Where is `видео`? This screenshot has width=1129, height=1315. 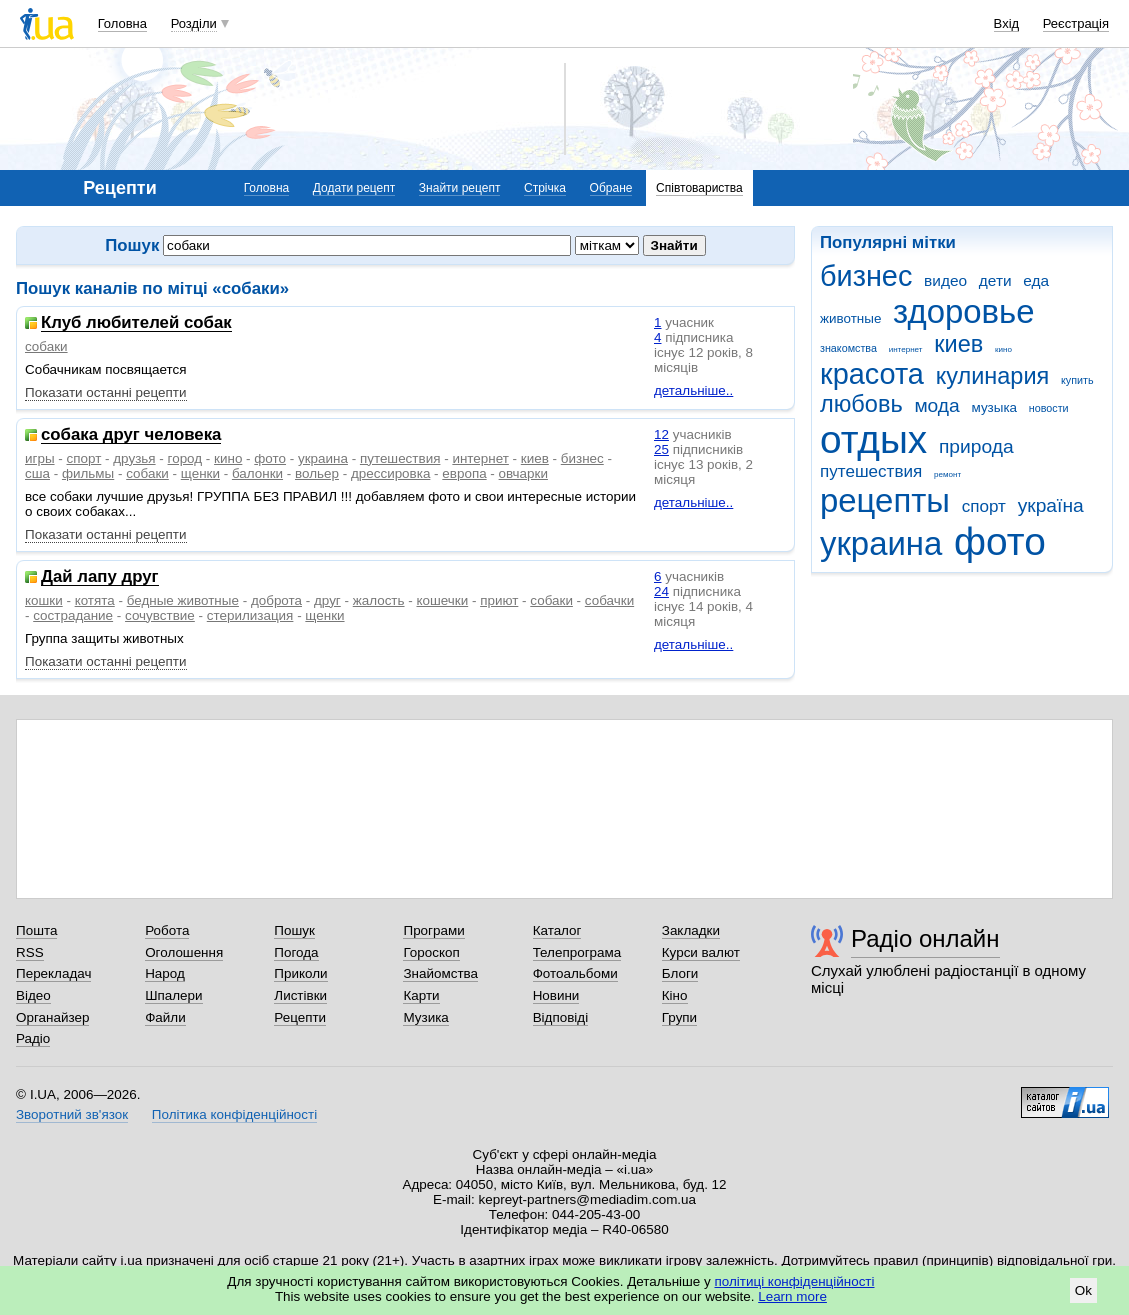
видео is located at coordinates (945, 280).